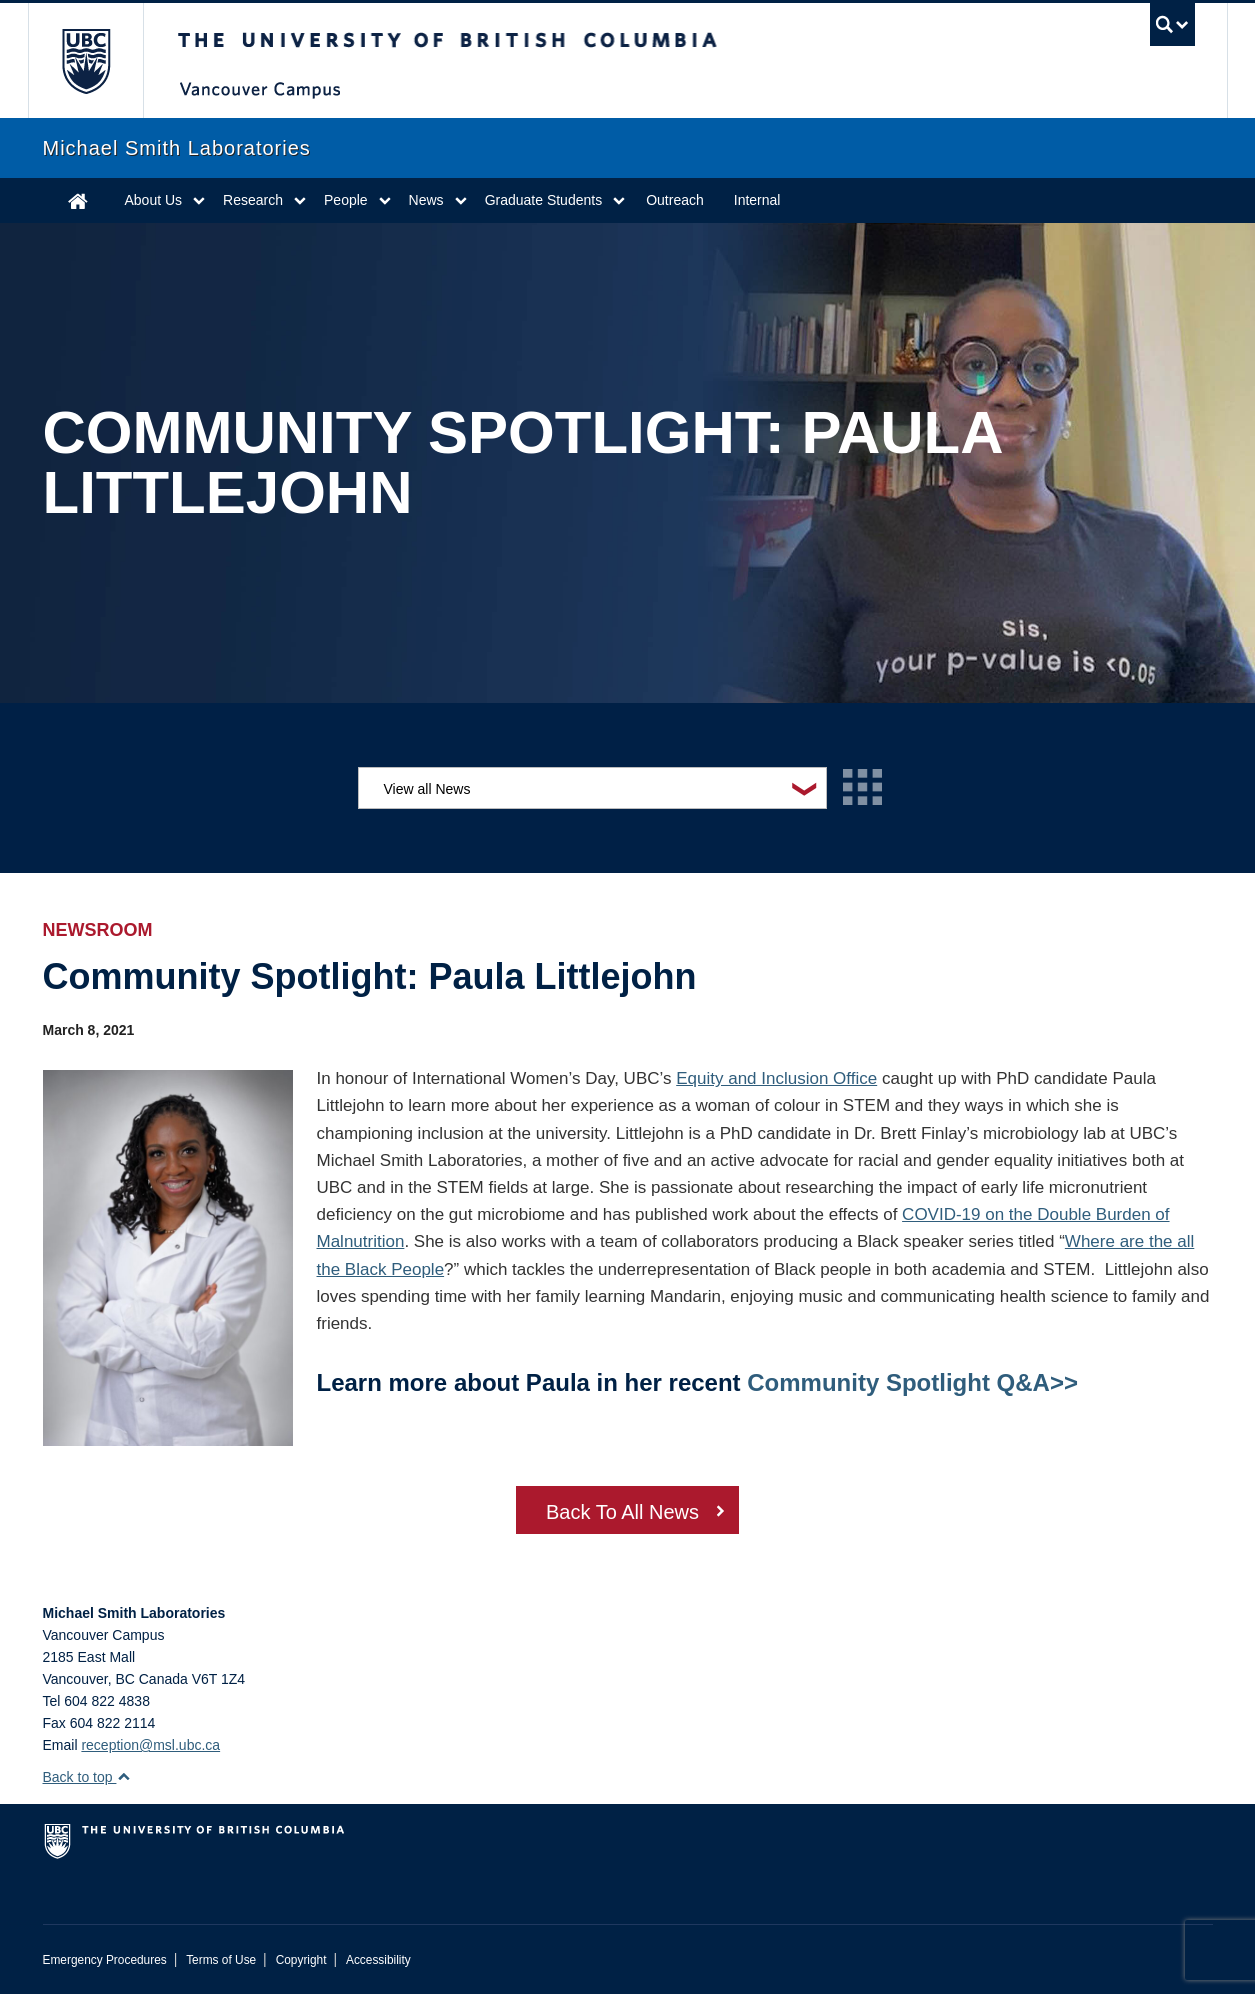  Describe the element at coordinates (544, 200) in the screenshot. I see `Graduate Students` at that location.